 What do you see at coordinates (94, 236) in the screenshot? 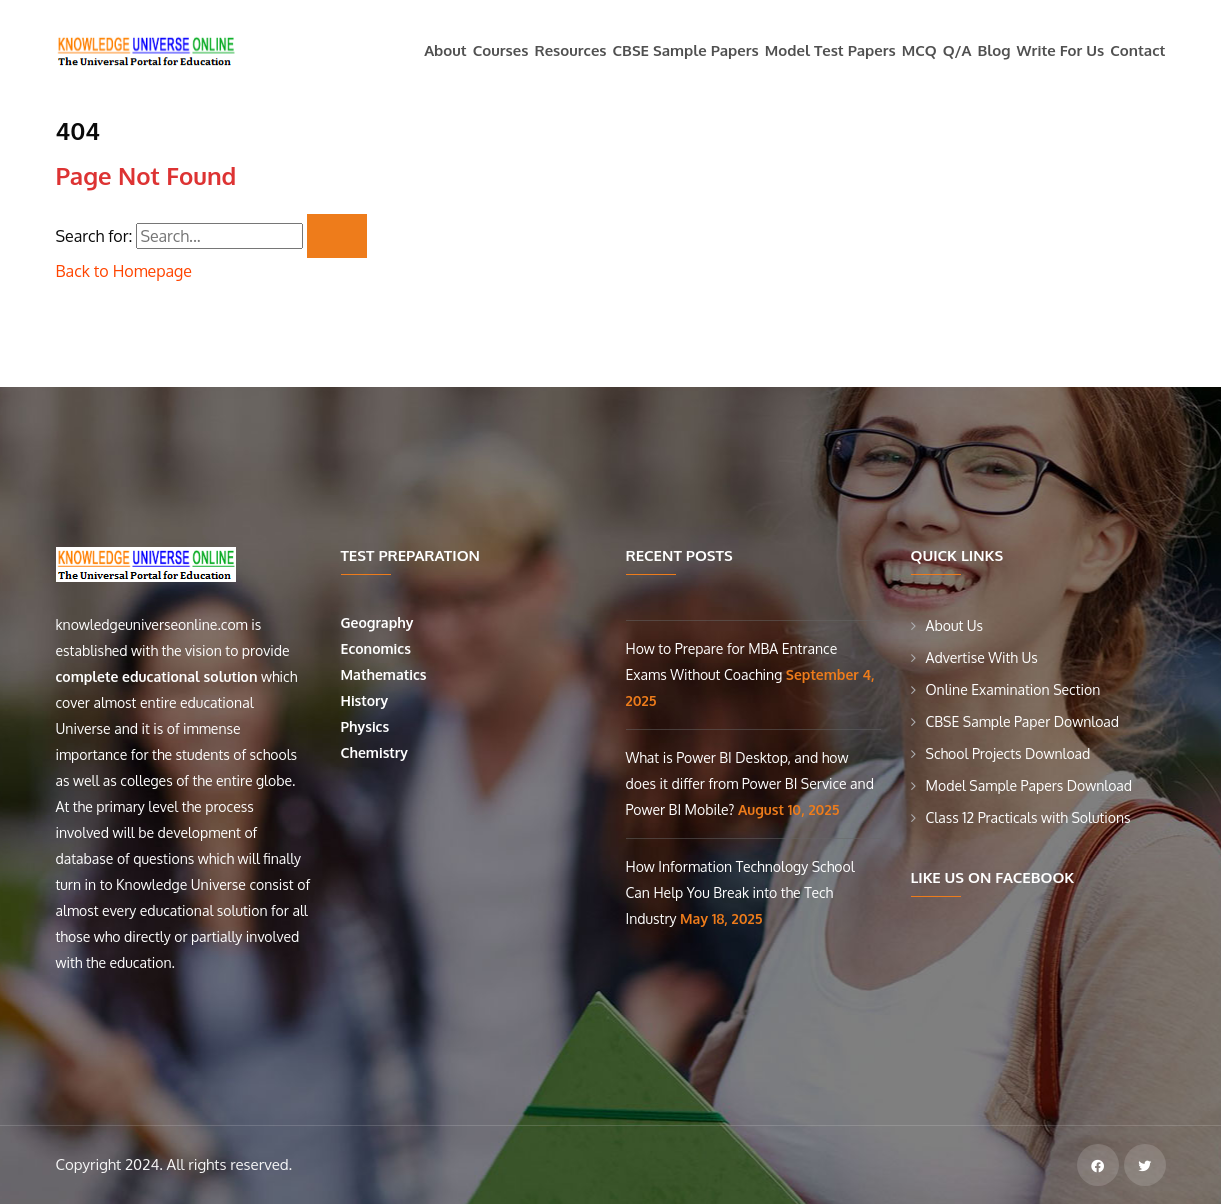
I see `Search for:` at bounding box center [94, 236].